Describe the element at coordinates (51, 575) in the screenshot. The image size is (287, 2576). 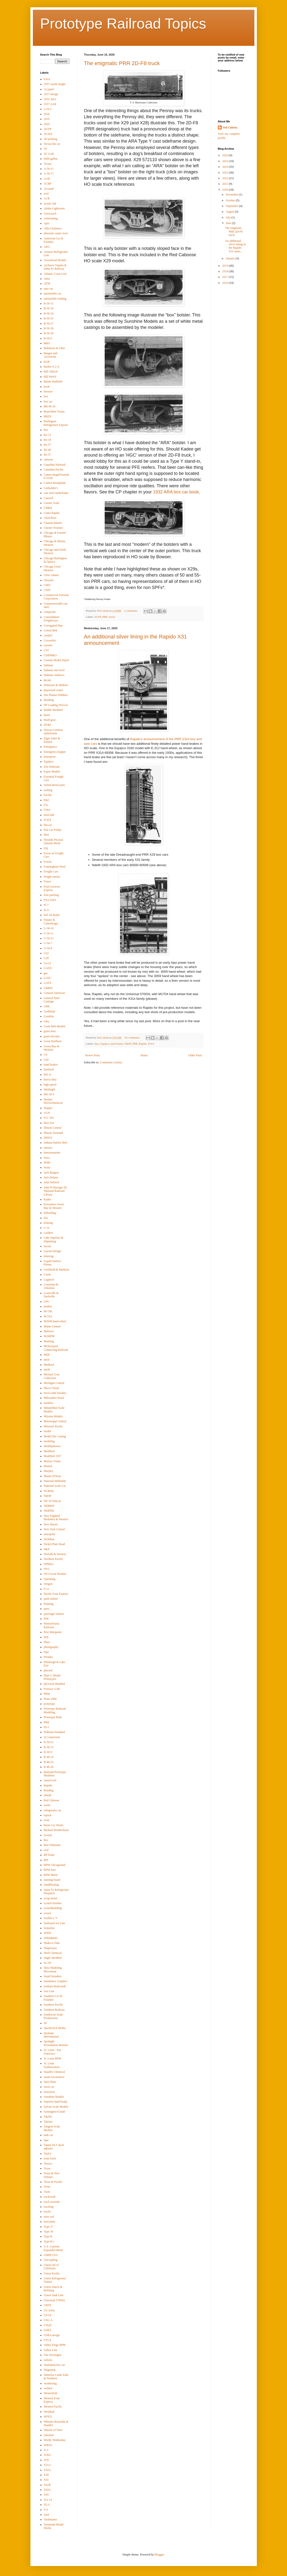
I see `Chris Adams` at that location.